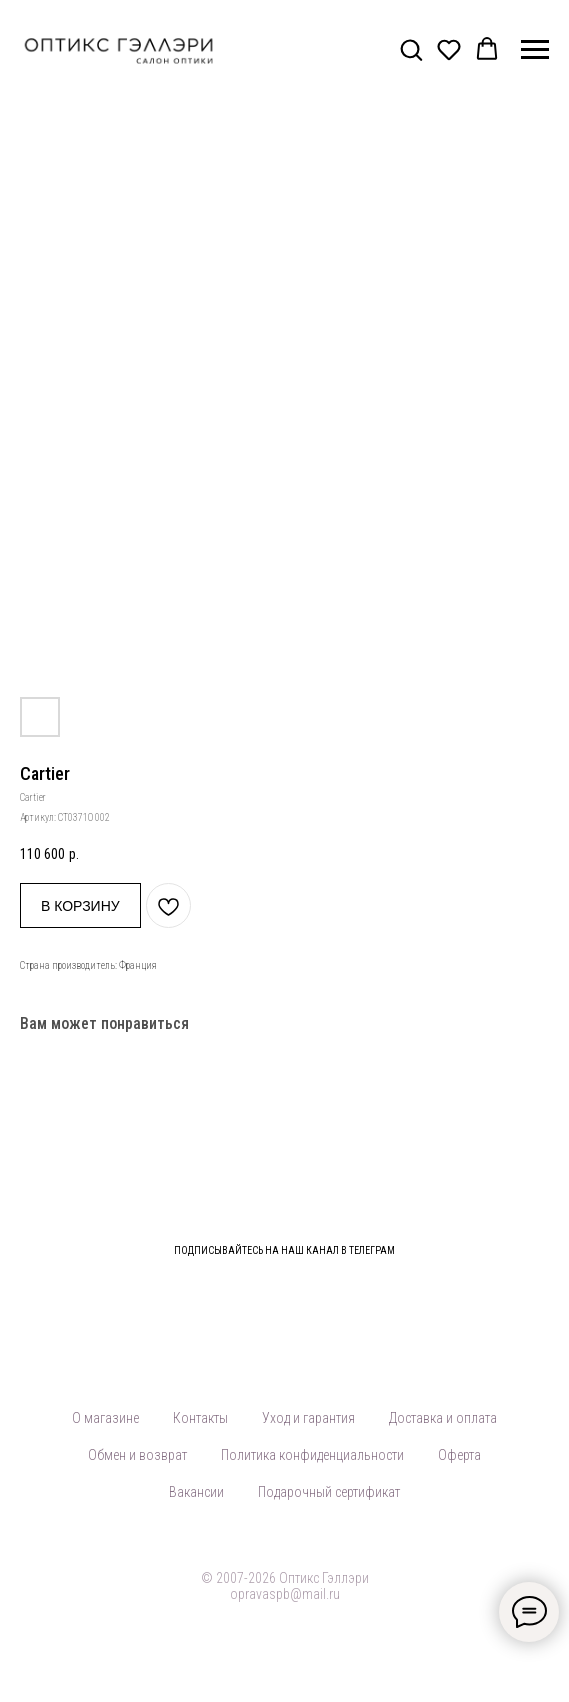 The image size is (569, 1702). Describe the element at coordinates (285, 1594) in the screenshot. I see `opravaspb@mail.ru` at that location.